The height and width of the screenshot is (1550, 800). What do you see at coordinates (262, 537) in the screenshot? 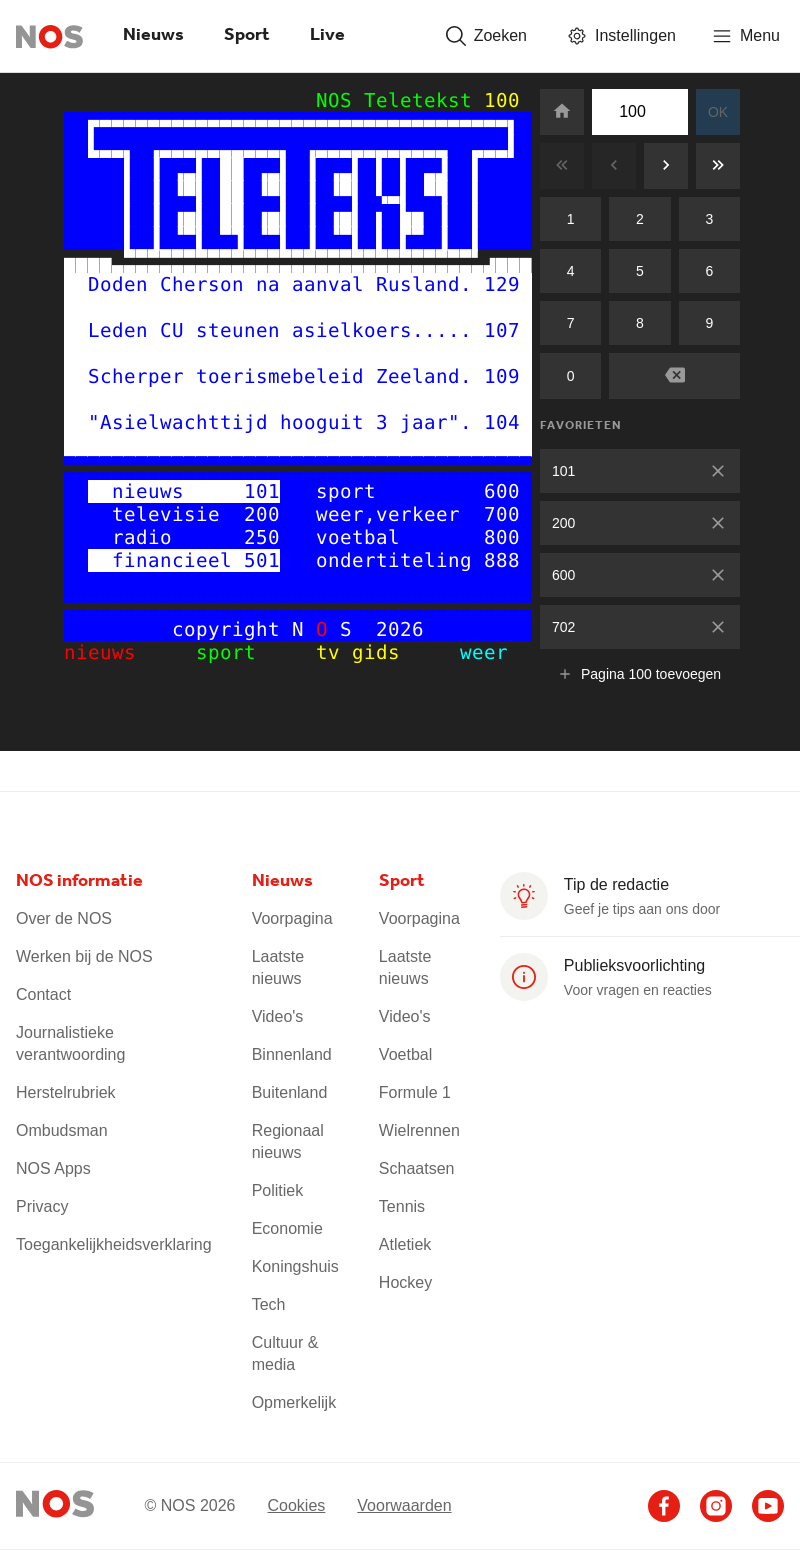
I see `250` at bounding box center [262, 537].